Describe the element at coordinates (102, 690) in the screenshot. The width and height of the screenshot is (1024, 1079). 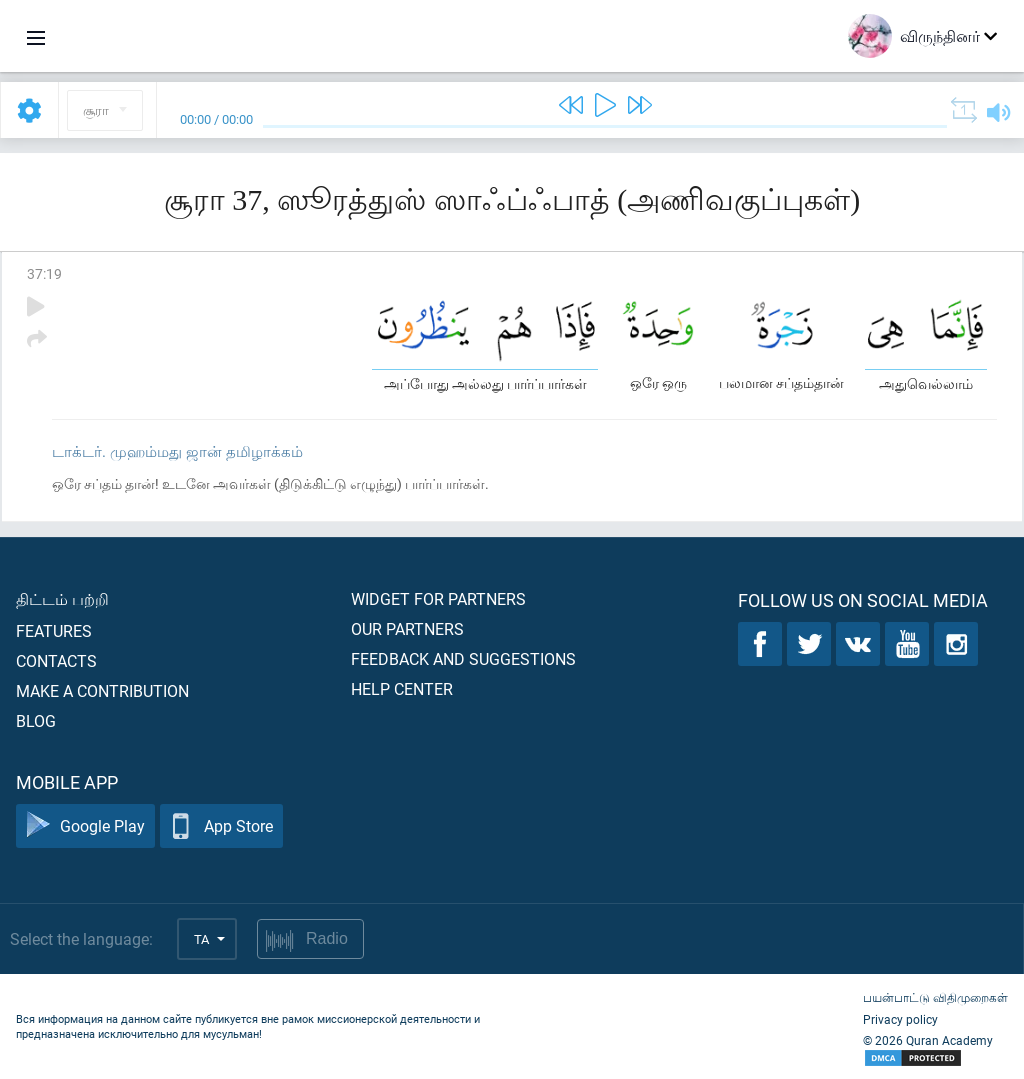
I see `Make a contribution` at that location.